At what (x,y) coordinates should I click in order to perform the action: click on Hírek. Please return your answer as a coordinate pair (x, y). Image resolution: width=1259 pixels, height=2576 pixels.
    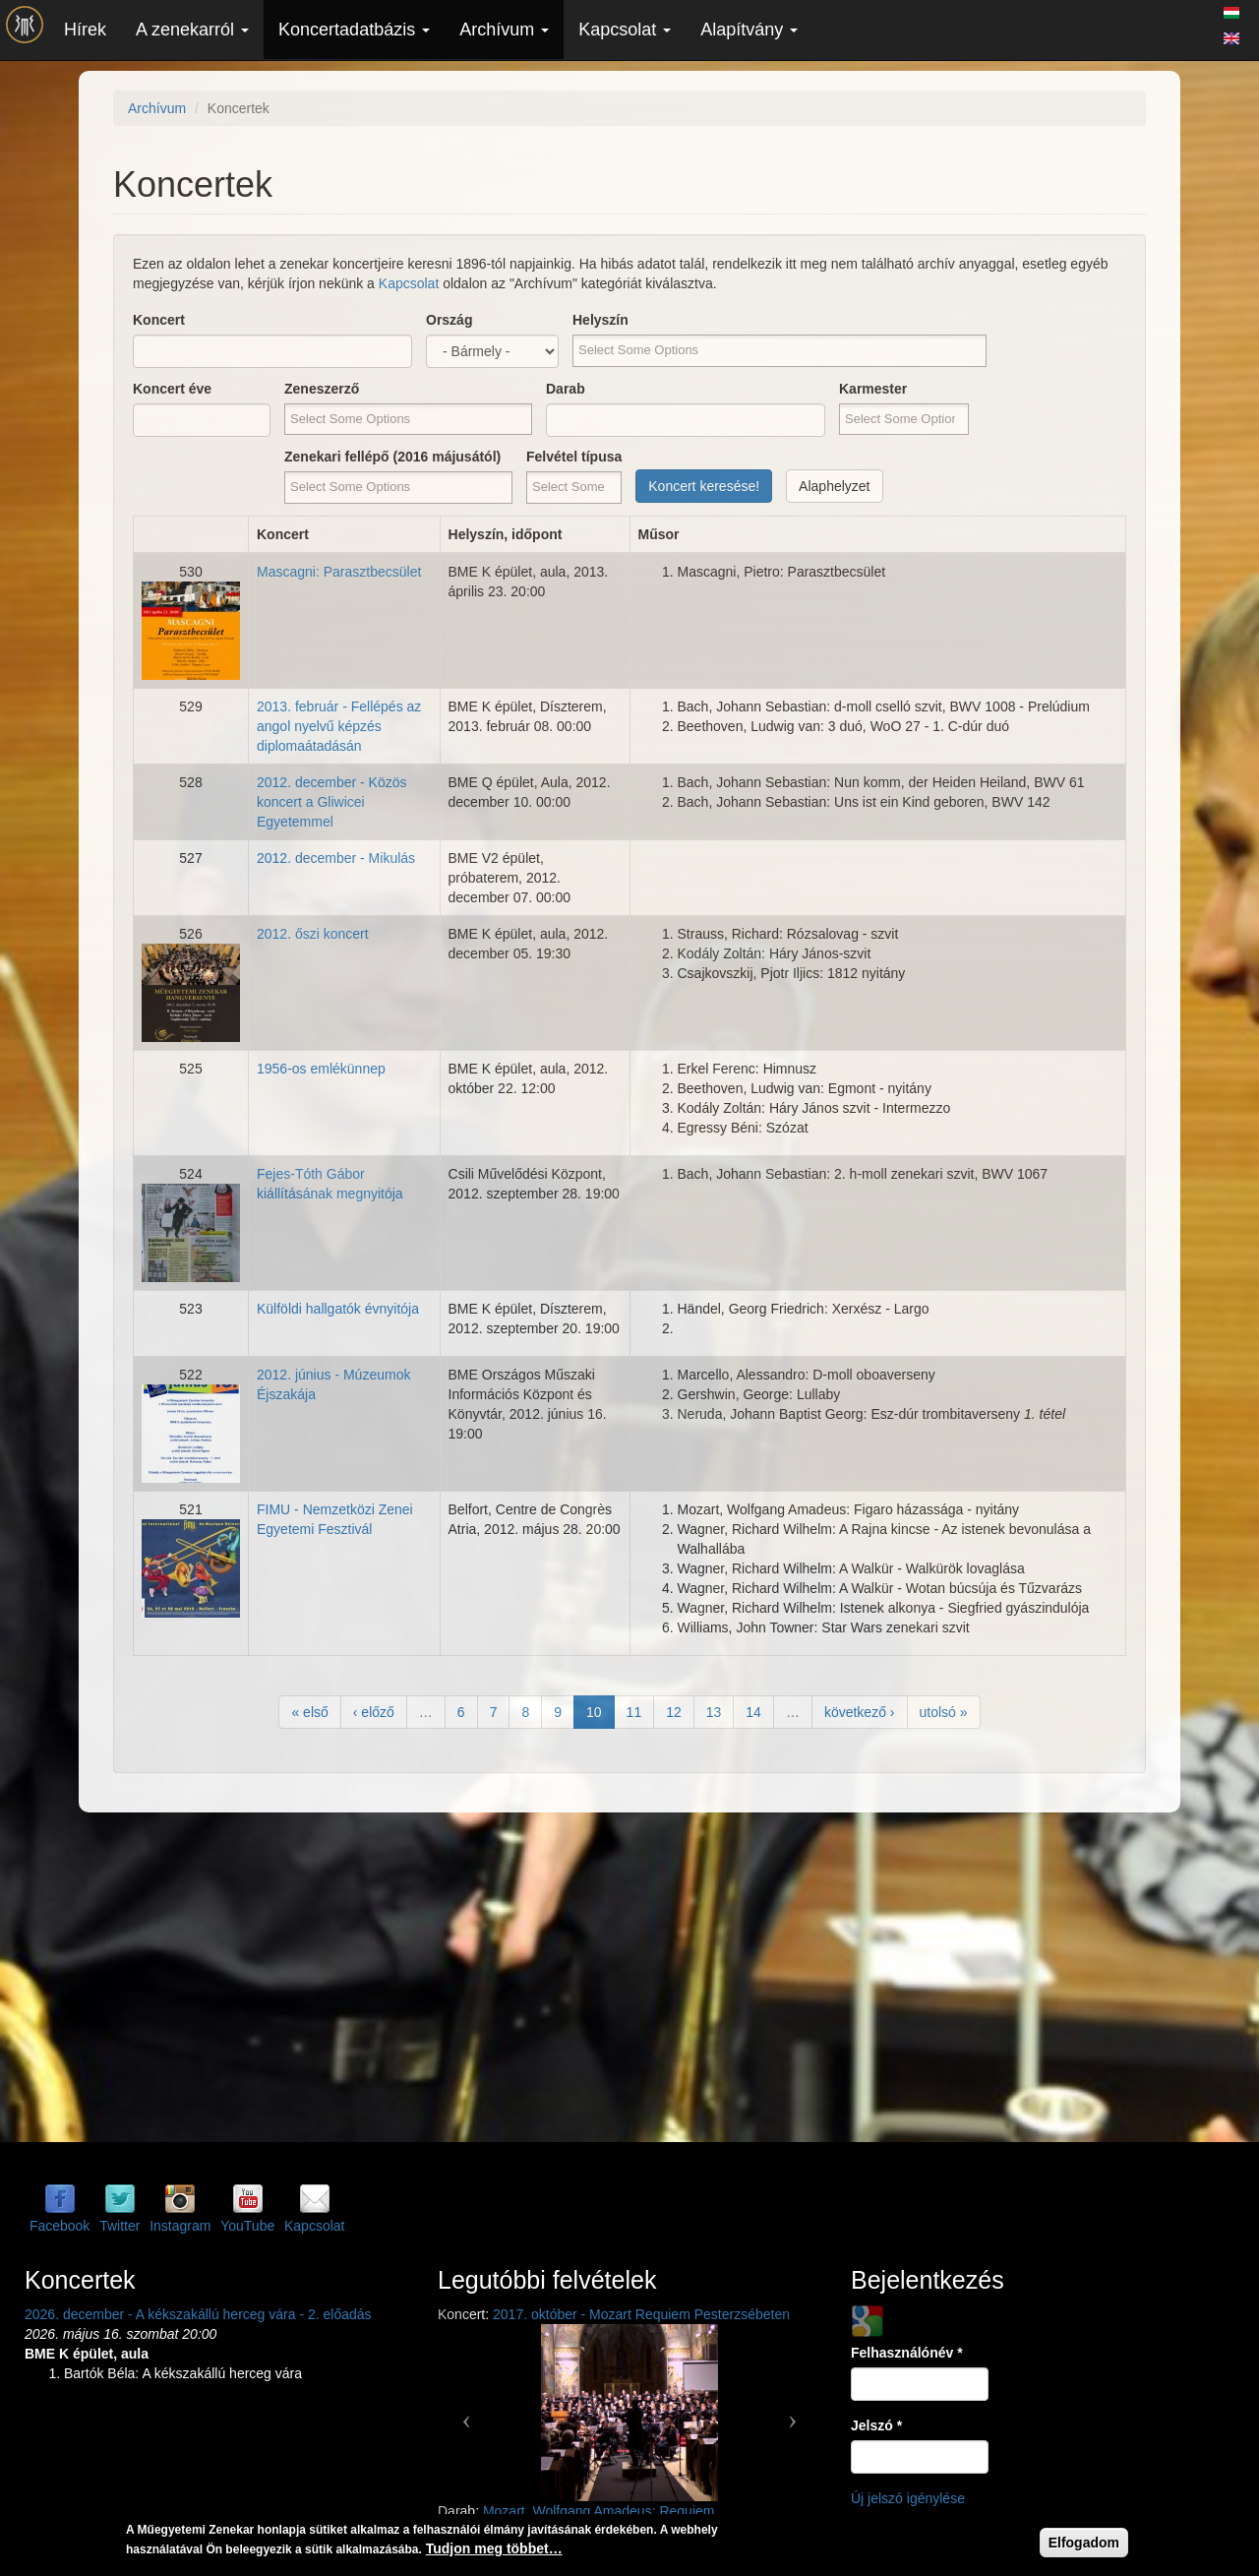
    Looking at the image, I should click on (85, 29).